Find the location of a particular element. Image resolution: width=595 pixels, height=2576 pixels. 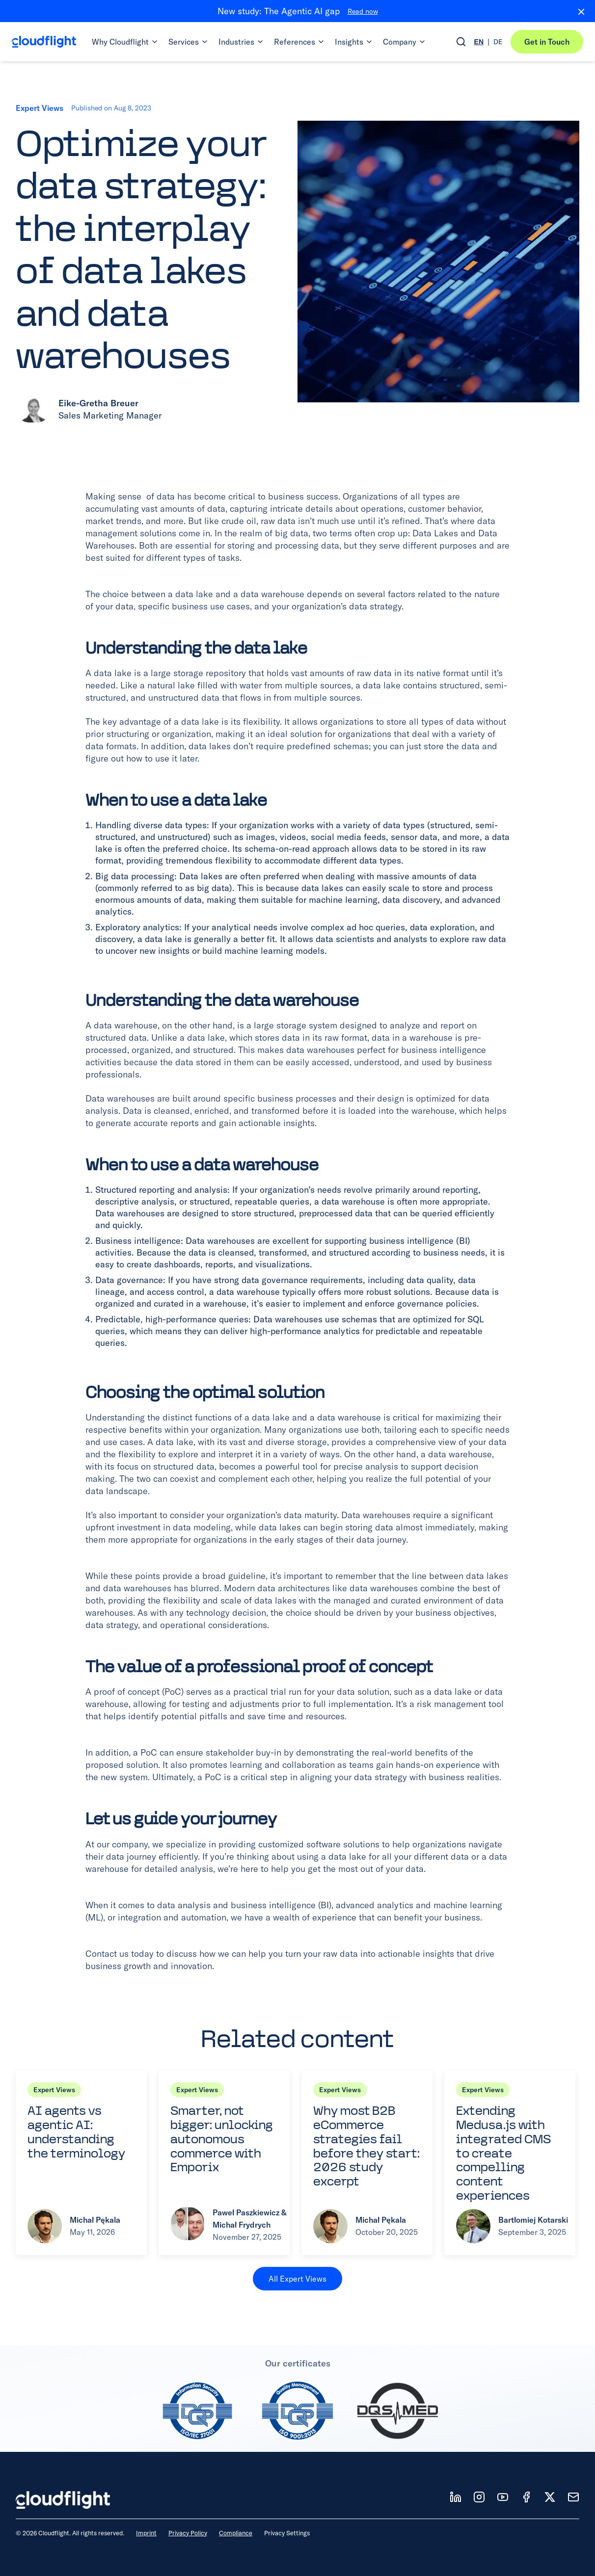

DE is located at coordinates (498, 41).